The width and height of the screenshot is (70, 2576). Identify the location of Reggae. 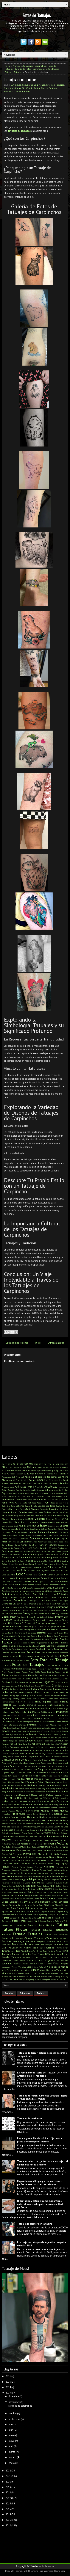
(24, 1879).